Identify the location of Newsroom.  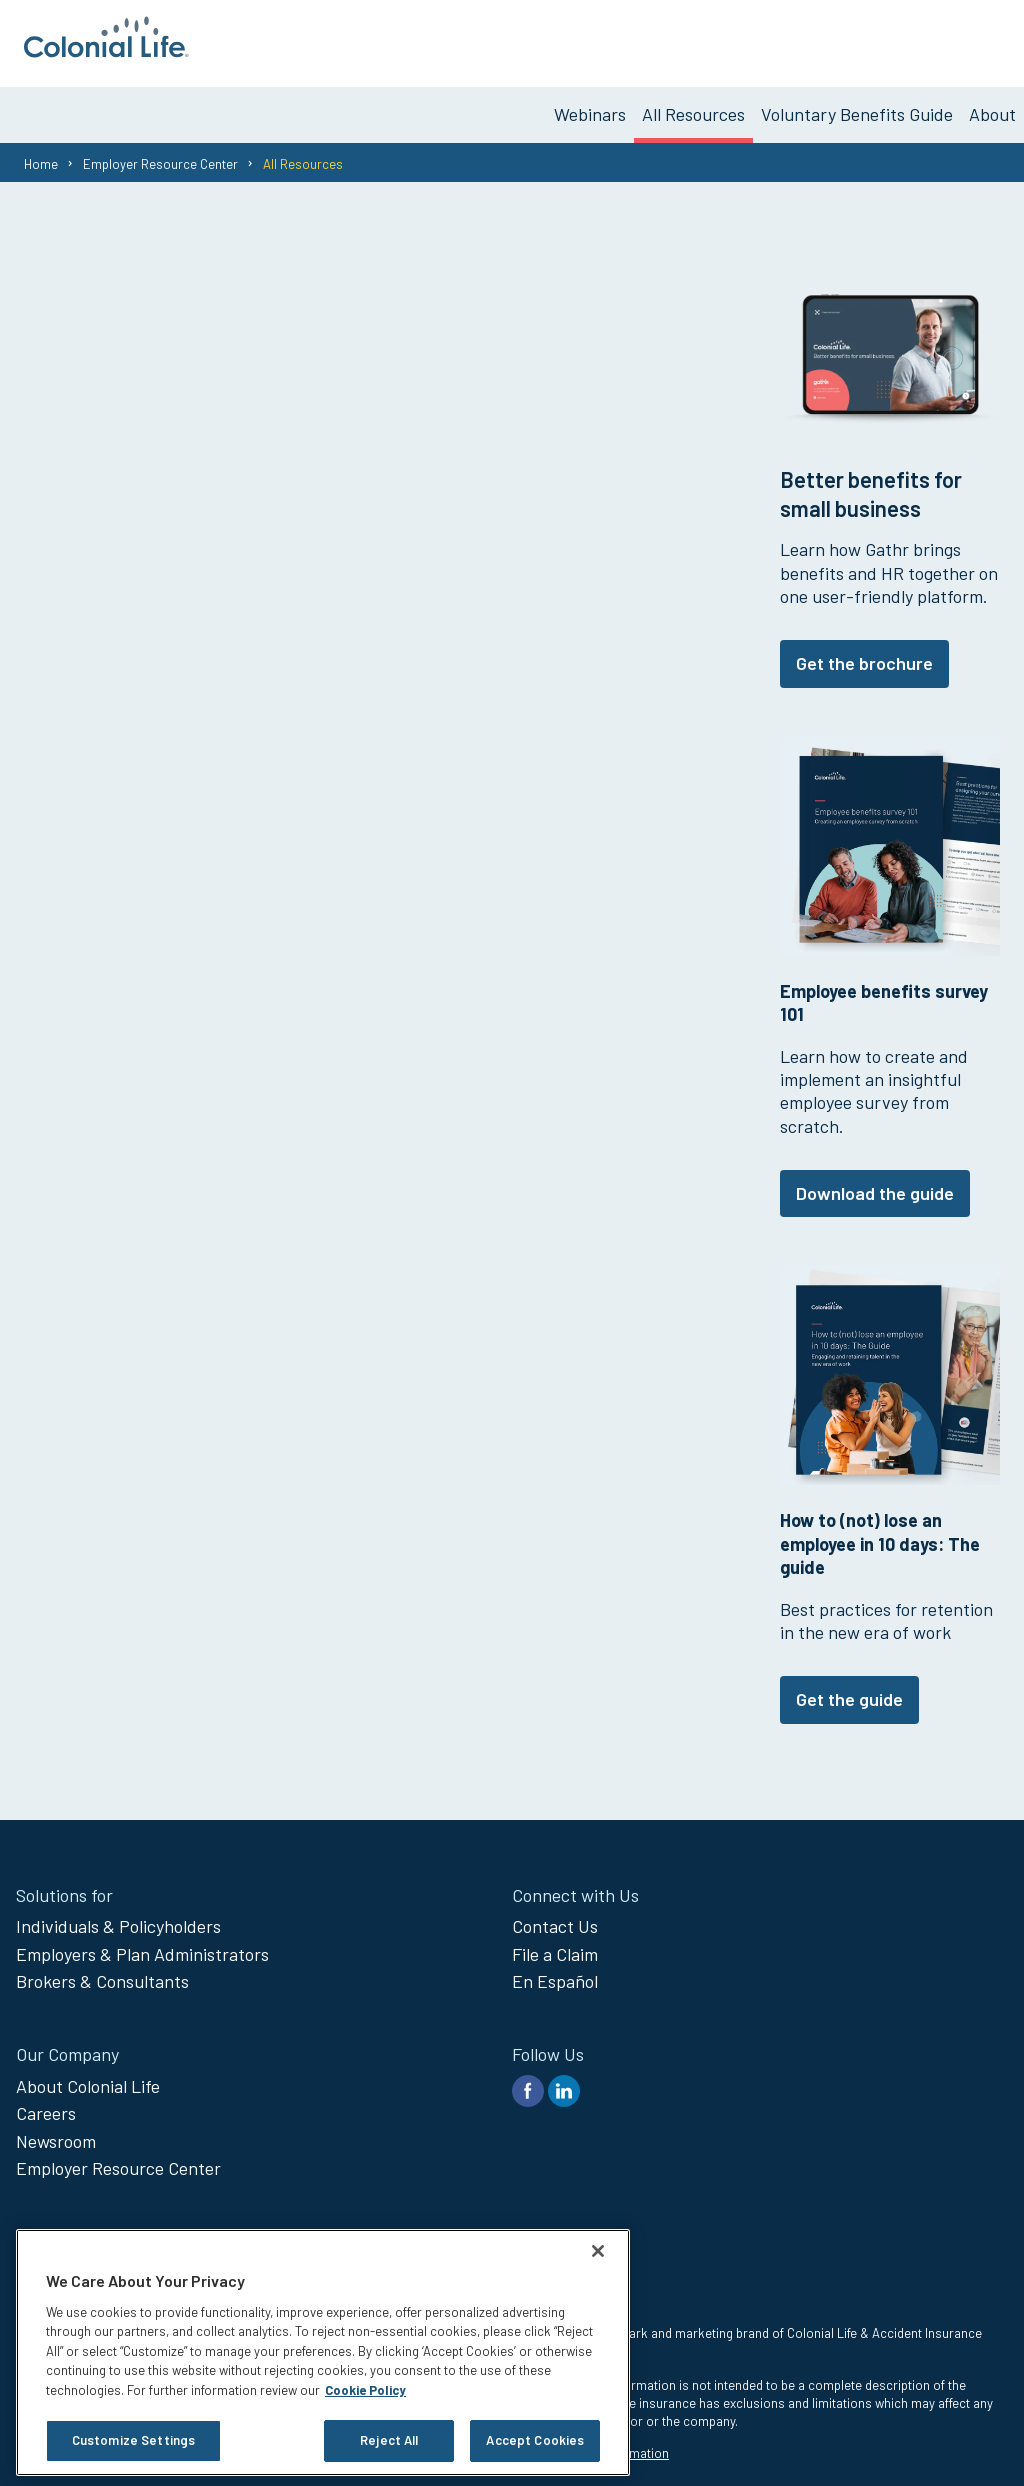
(56, 2132).